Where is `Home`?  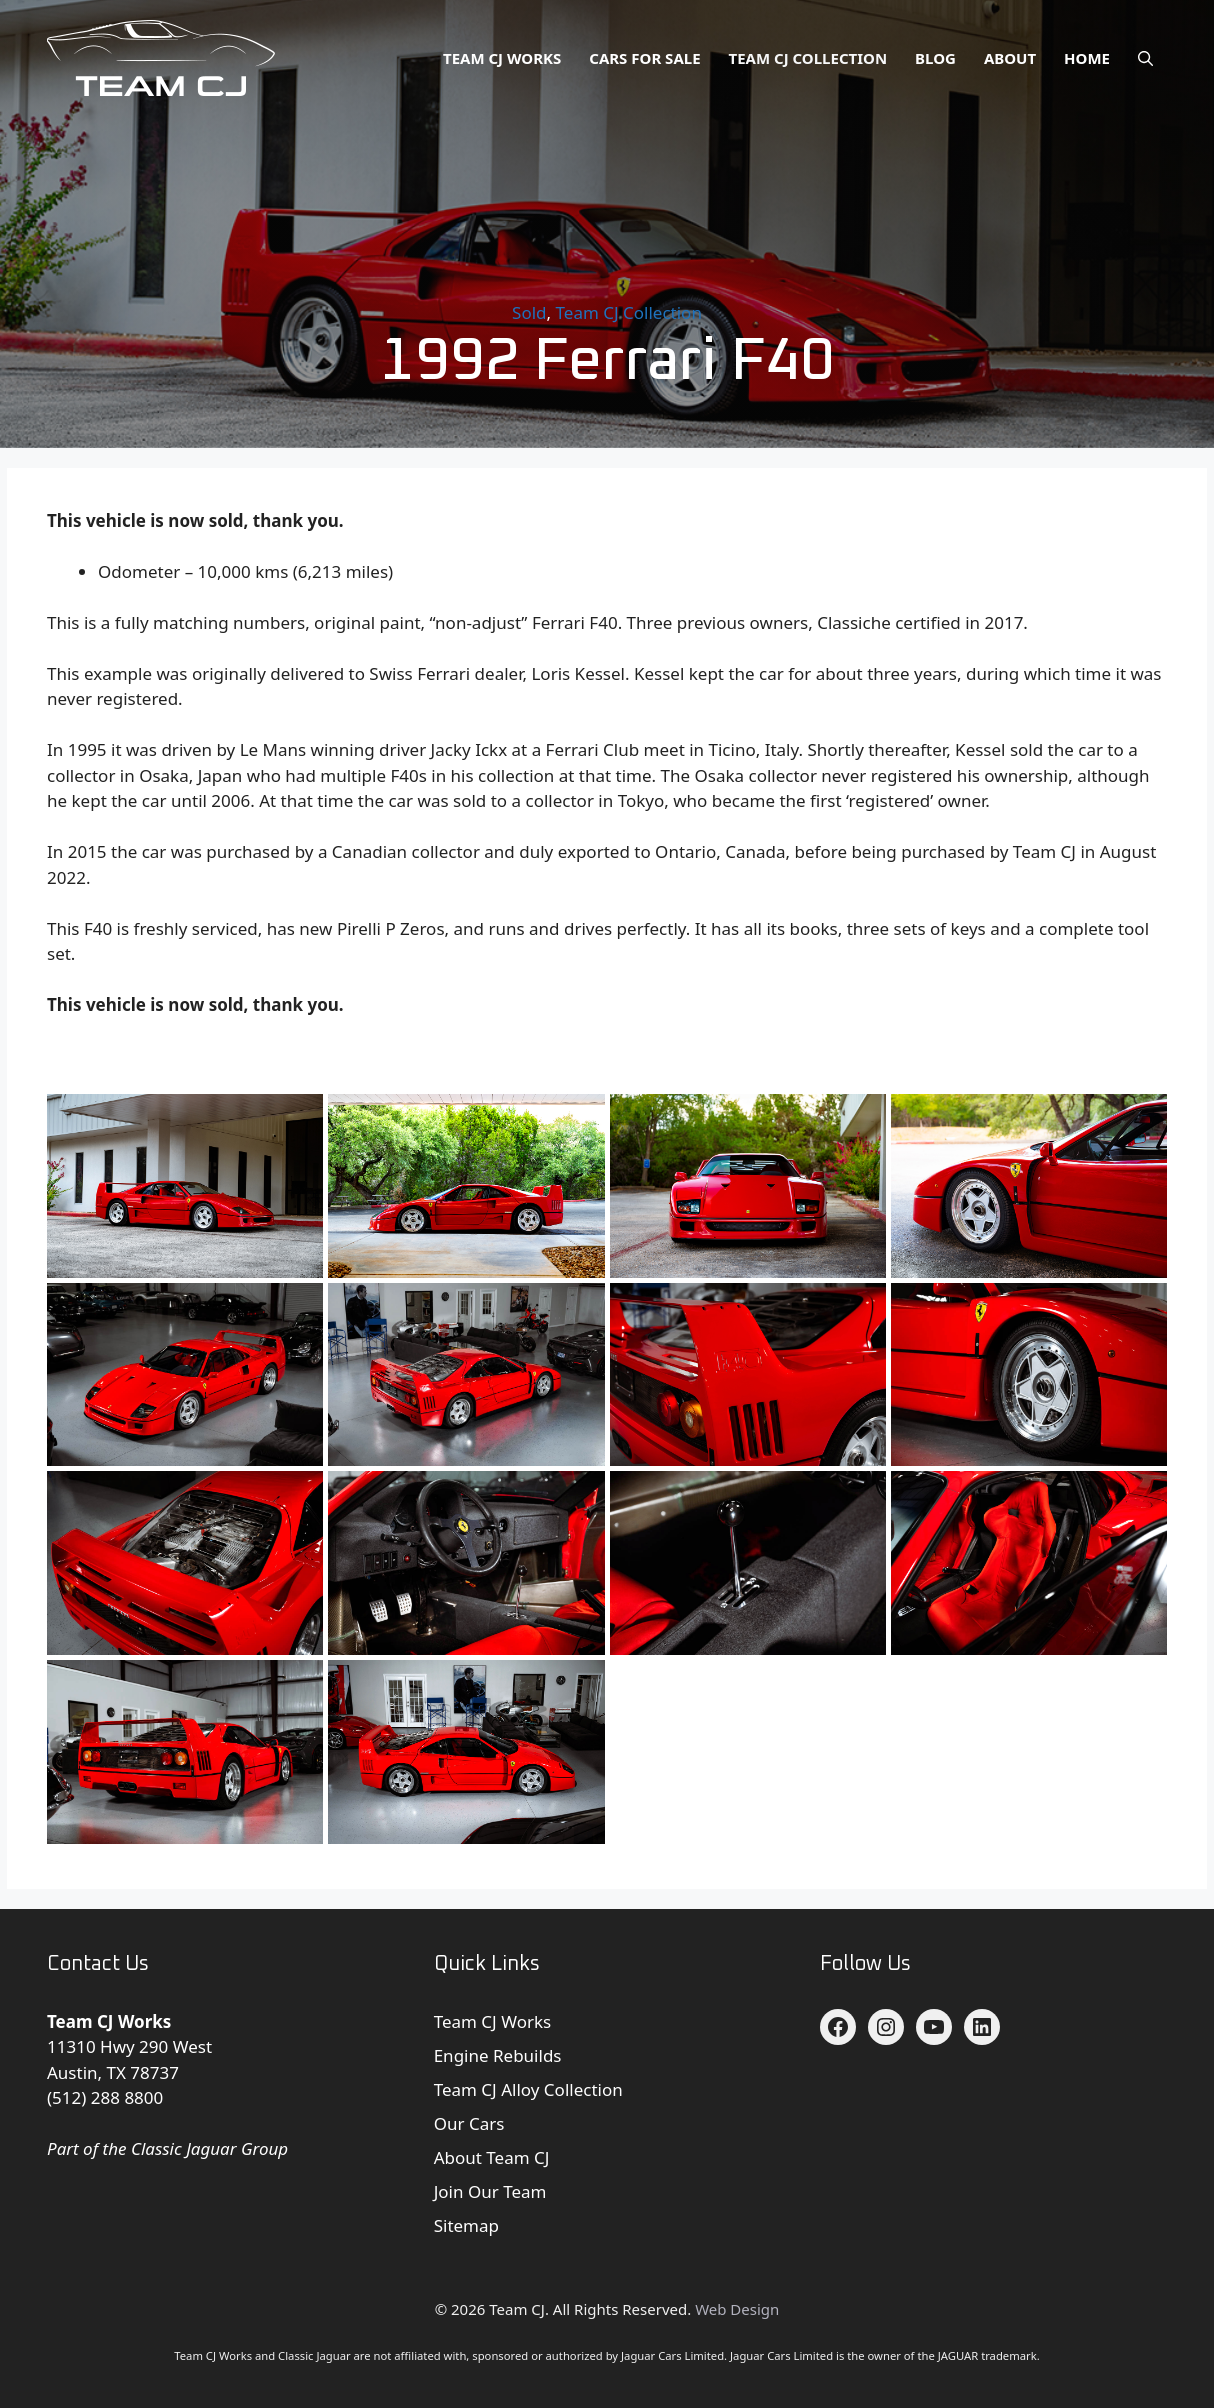 Home is located at coordinates (1087, 58).